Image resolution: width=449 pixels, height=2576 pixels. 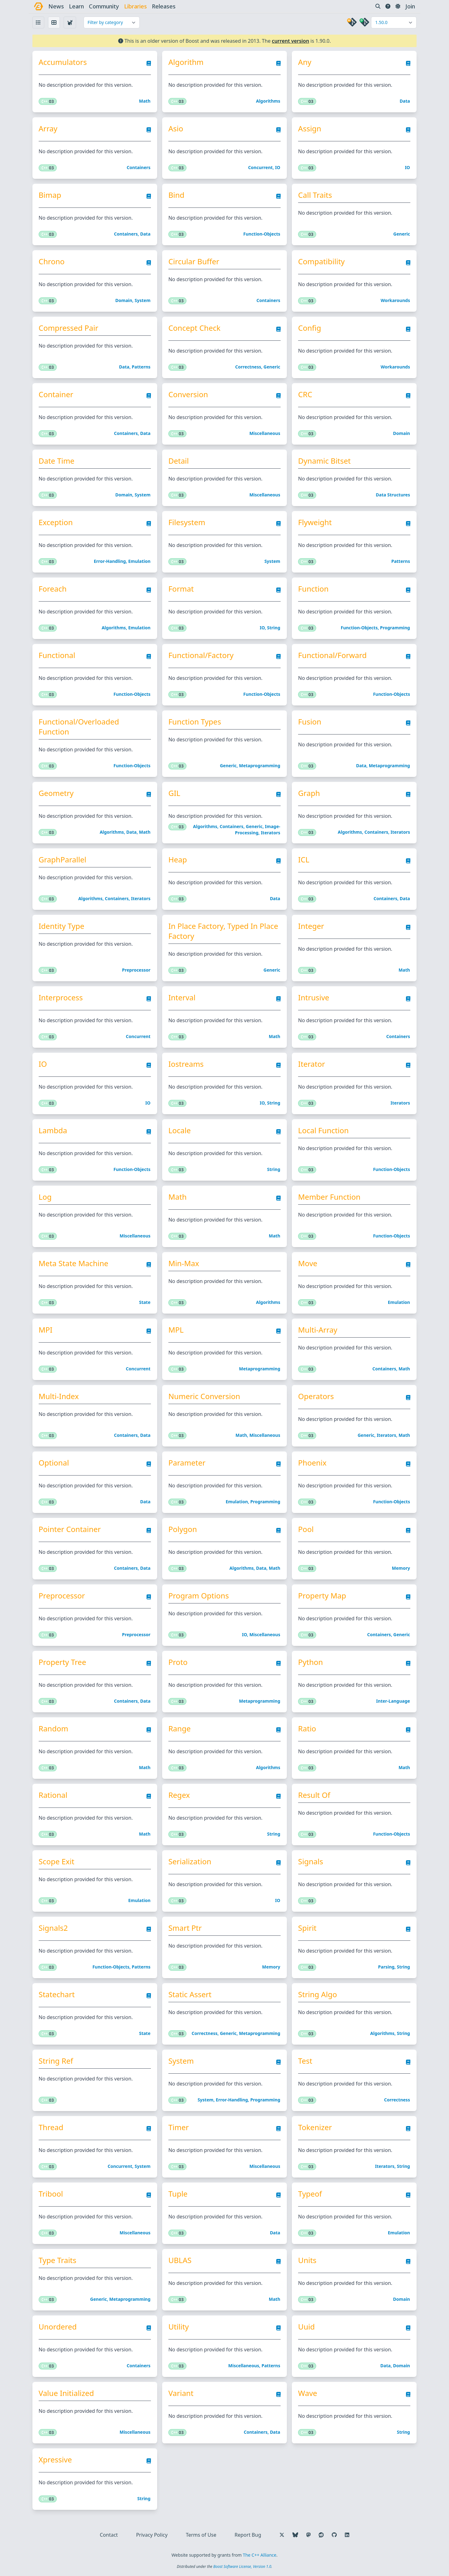 I want to click on Iostreams, so click(x=186, y=1064).